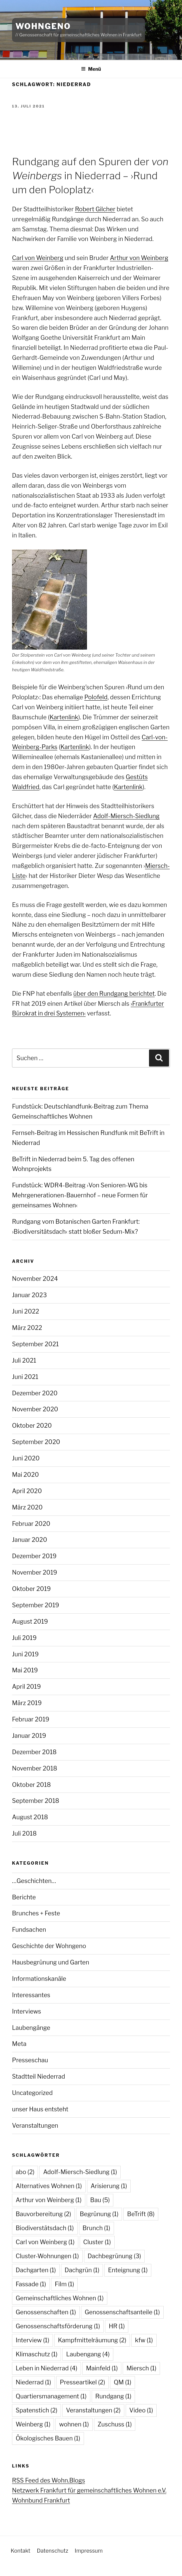  I want to click on Alternatives Wohnen [Alternatives Wohnen (1 Eintrag)], so click(49, 2185).